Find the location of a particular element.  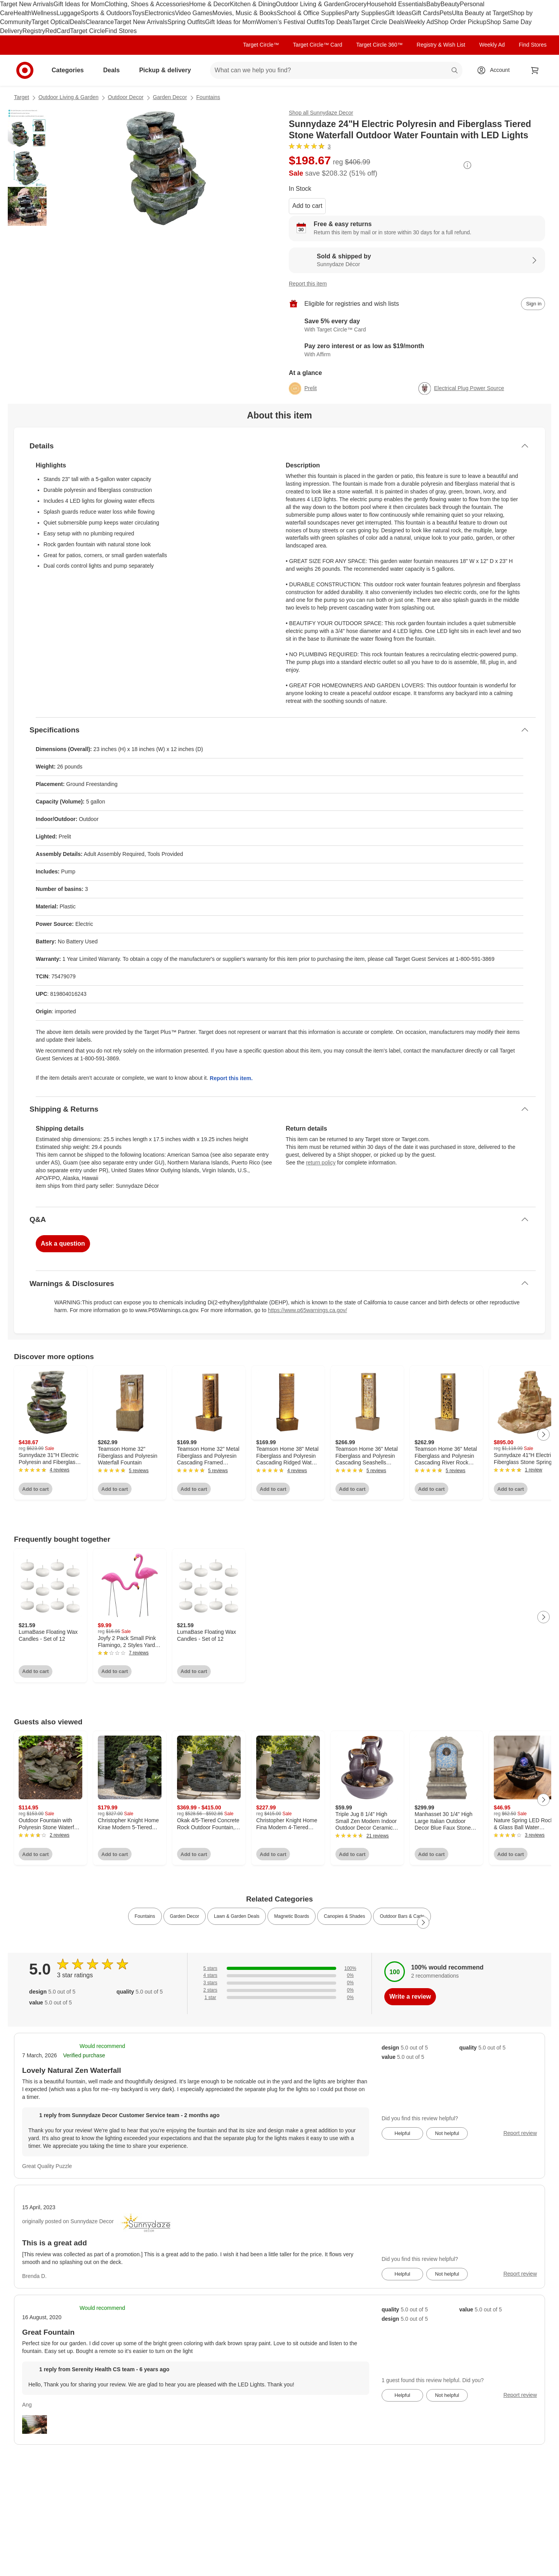

Report this item is located at coordinates (308, 284).